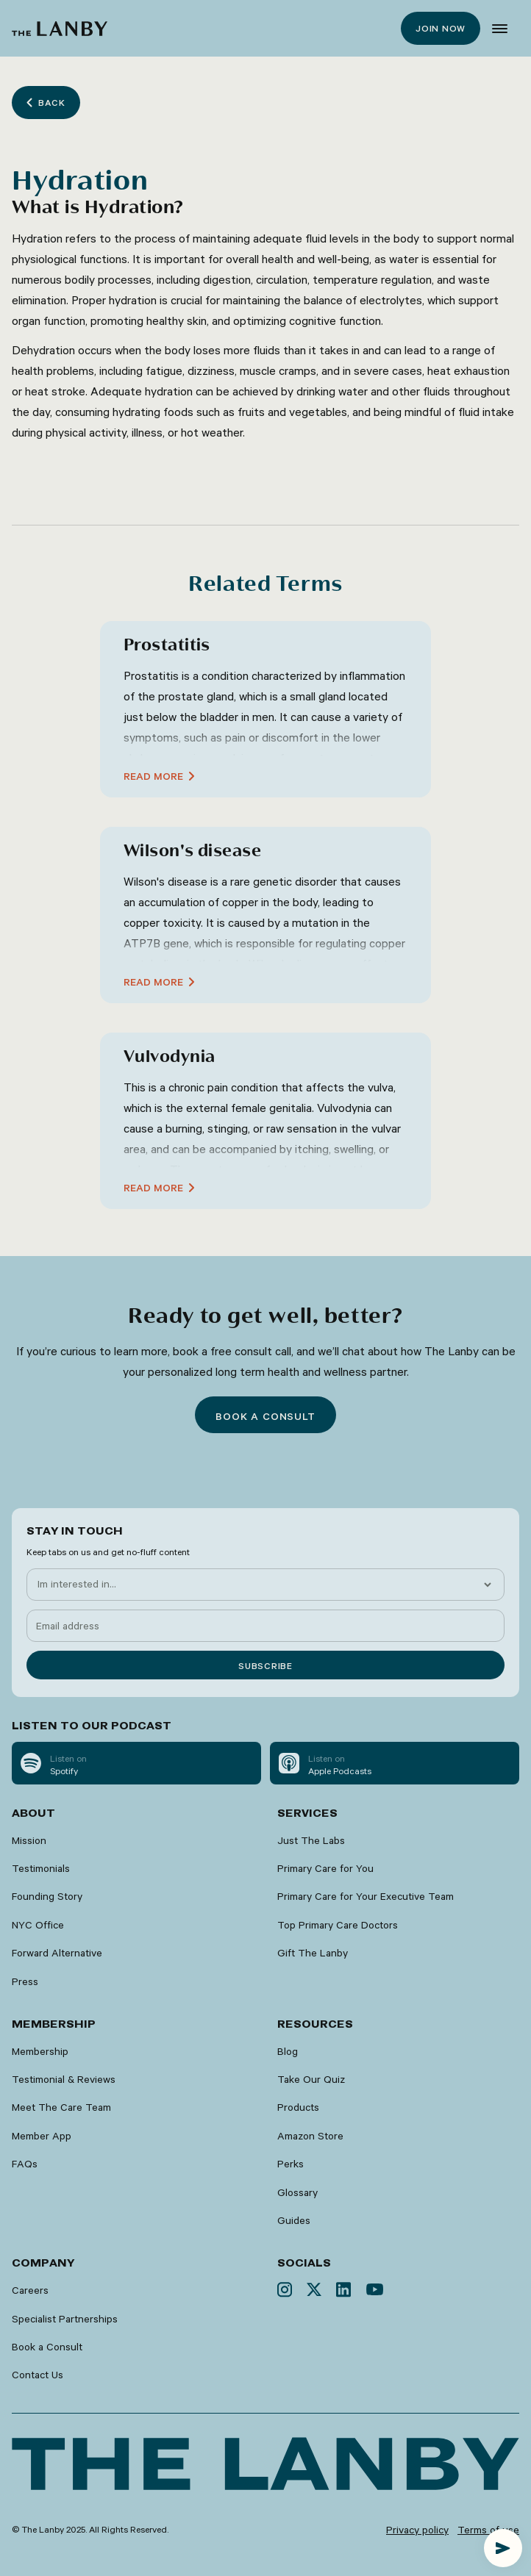 This screenshot has height=2576, width=531. Describe the element at coordinates (65, 2318) in the screenshot. I see `Specialist Partnerships` at that location.